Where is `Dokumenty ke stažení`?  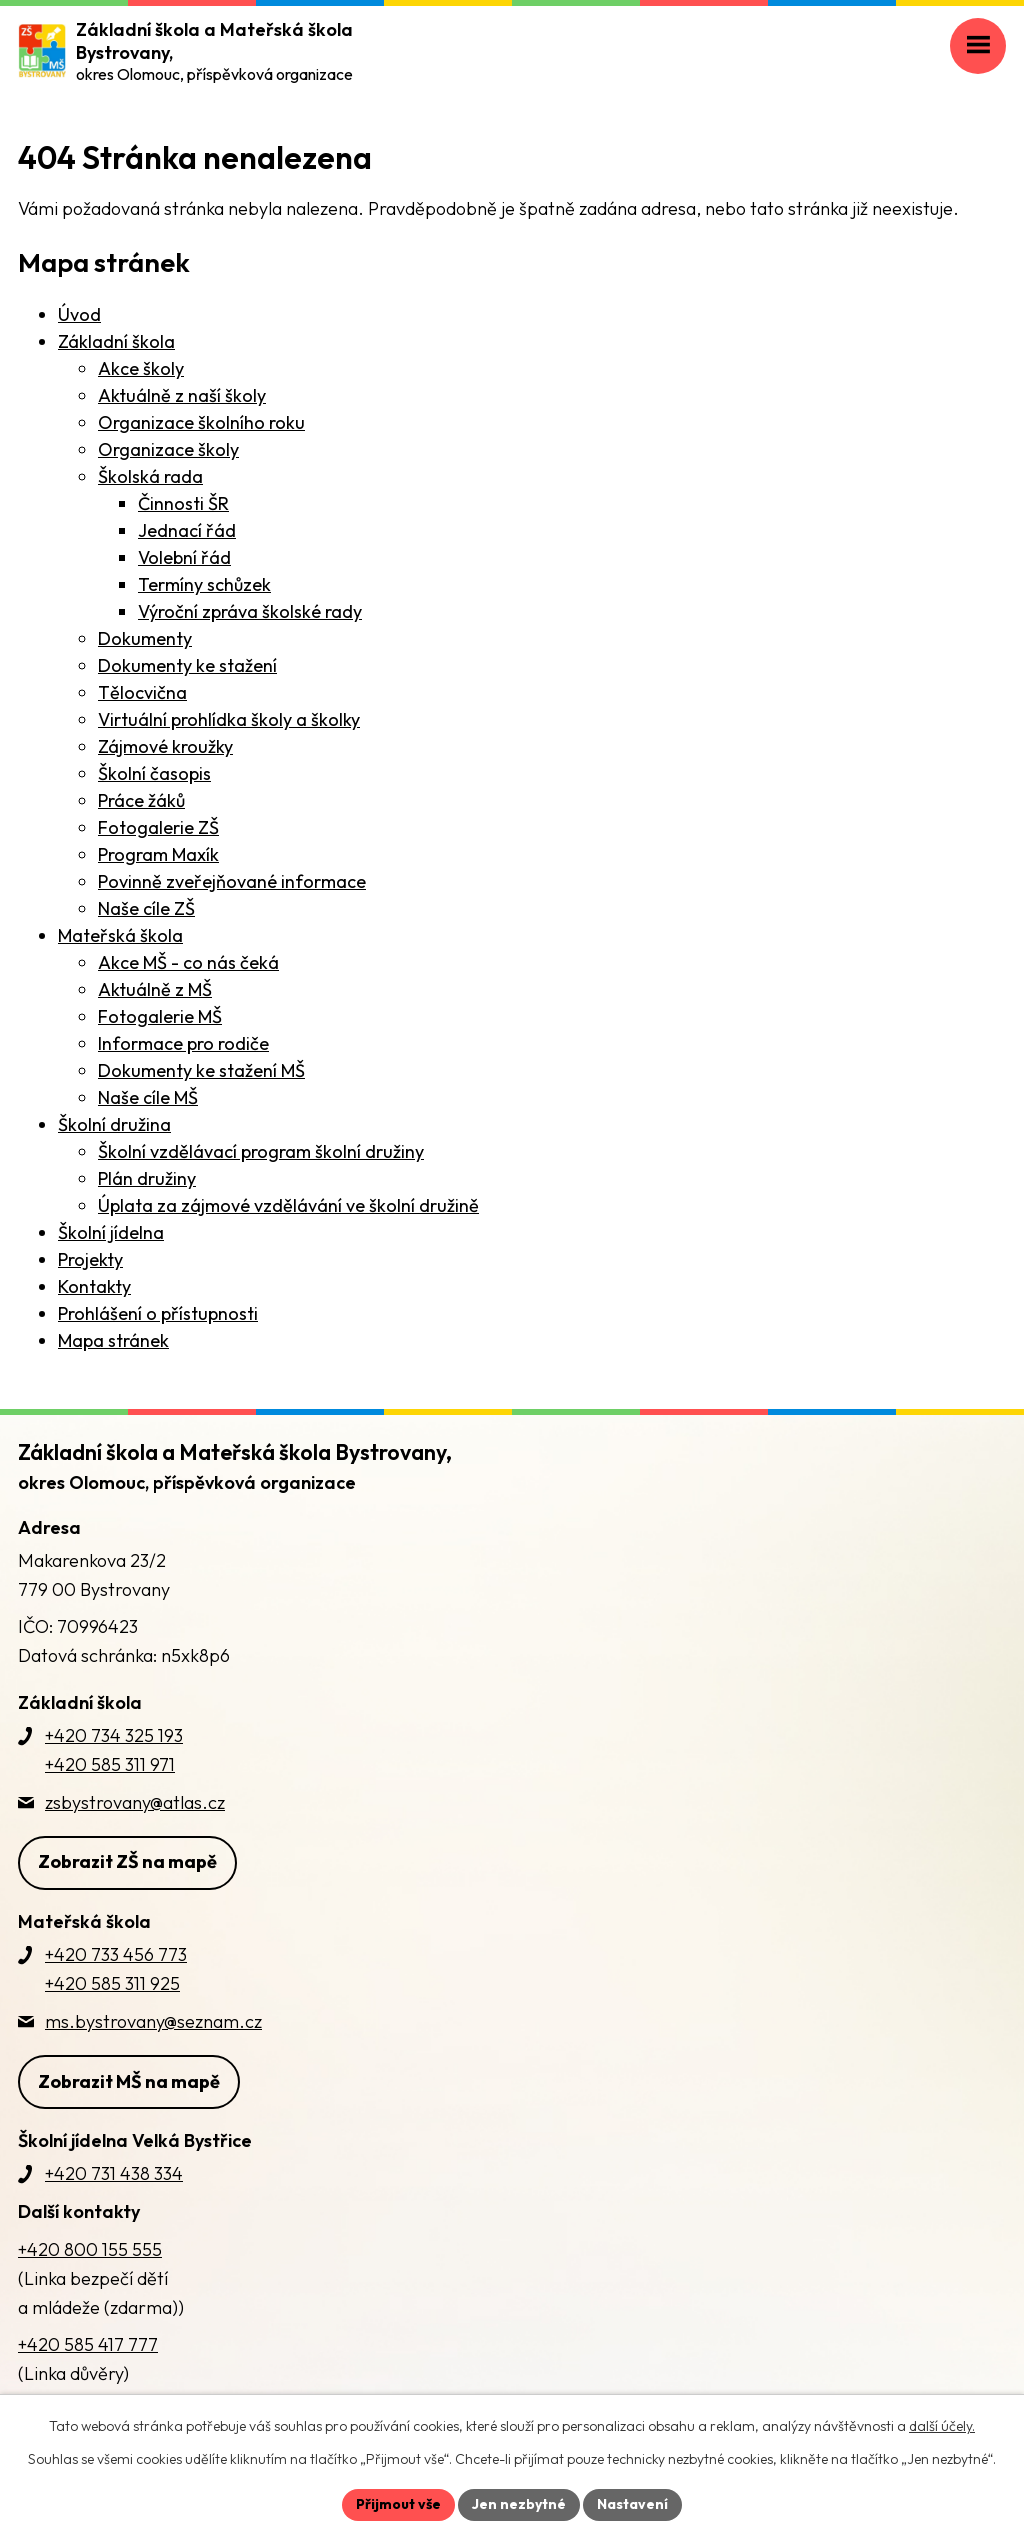 Dokumenty ke stažení is located at coordinates (187, 665).